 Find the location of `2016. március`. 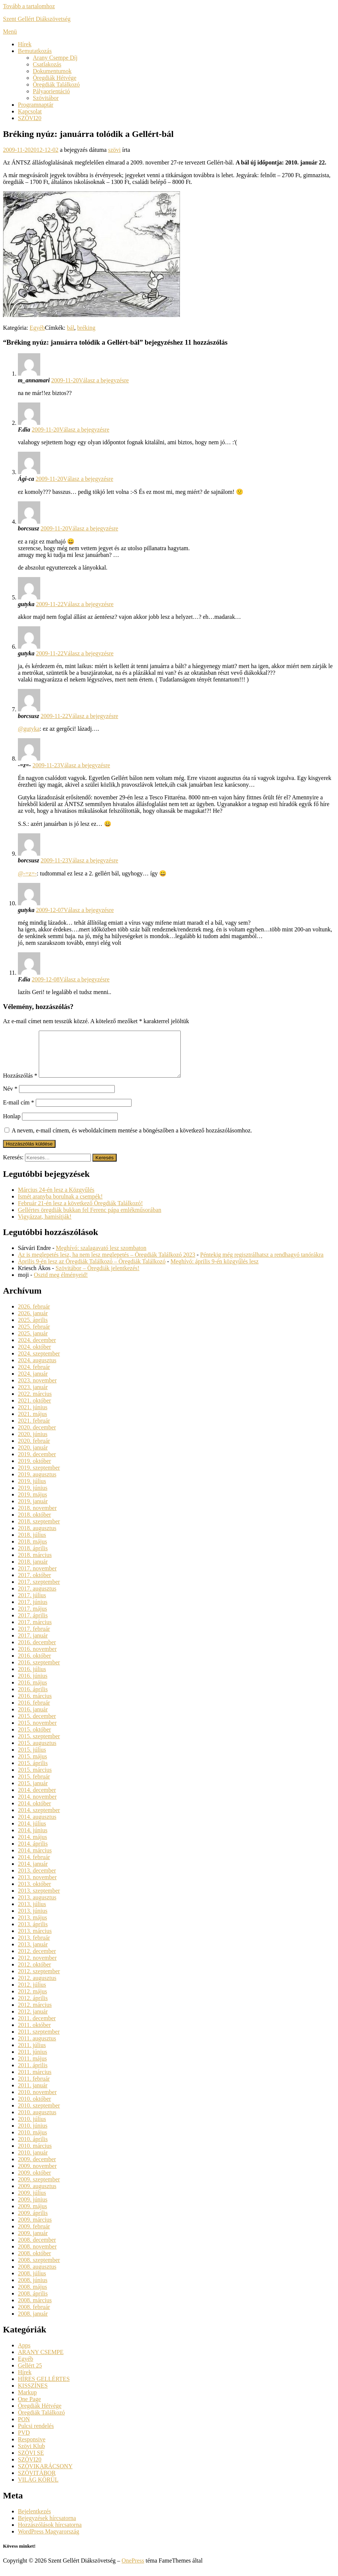

2016. március is located at coordinates (35, 1705).